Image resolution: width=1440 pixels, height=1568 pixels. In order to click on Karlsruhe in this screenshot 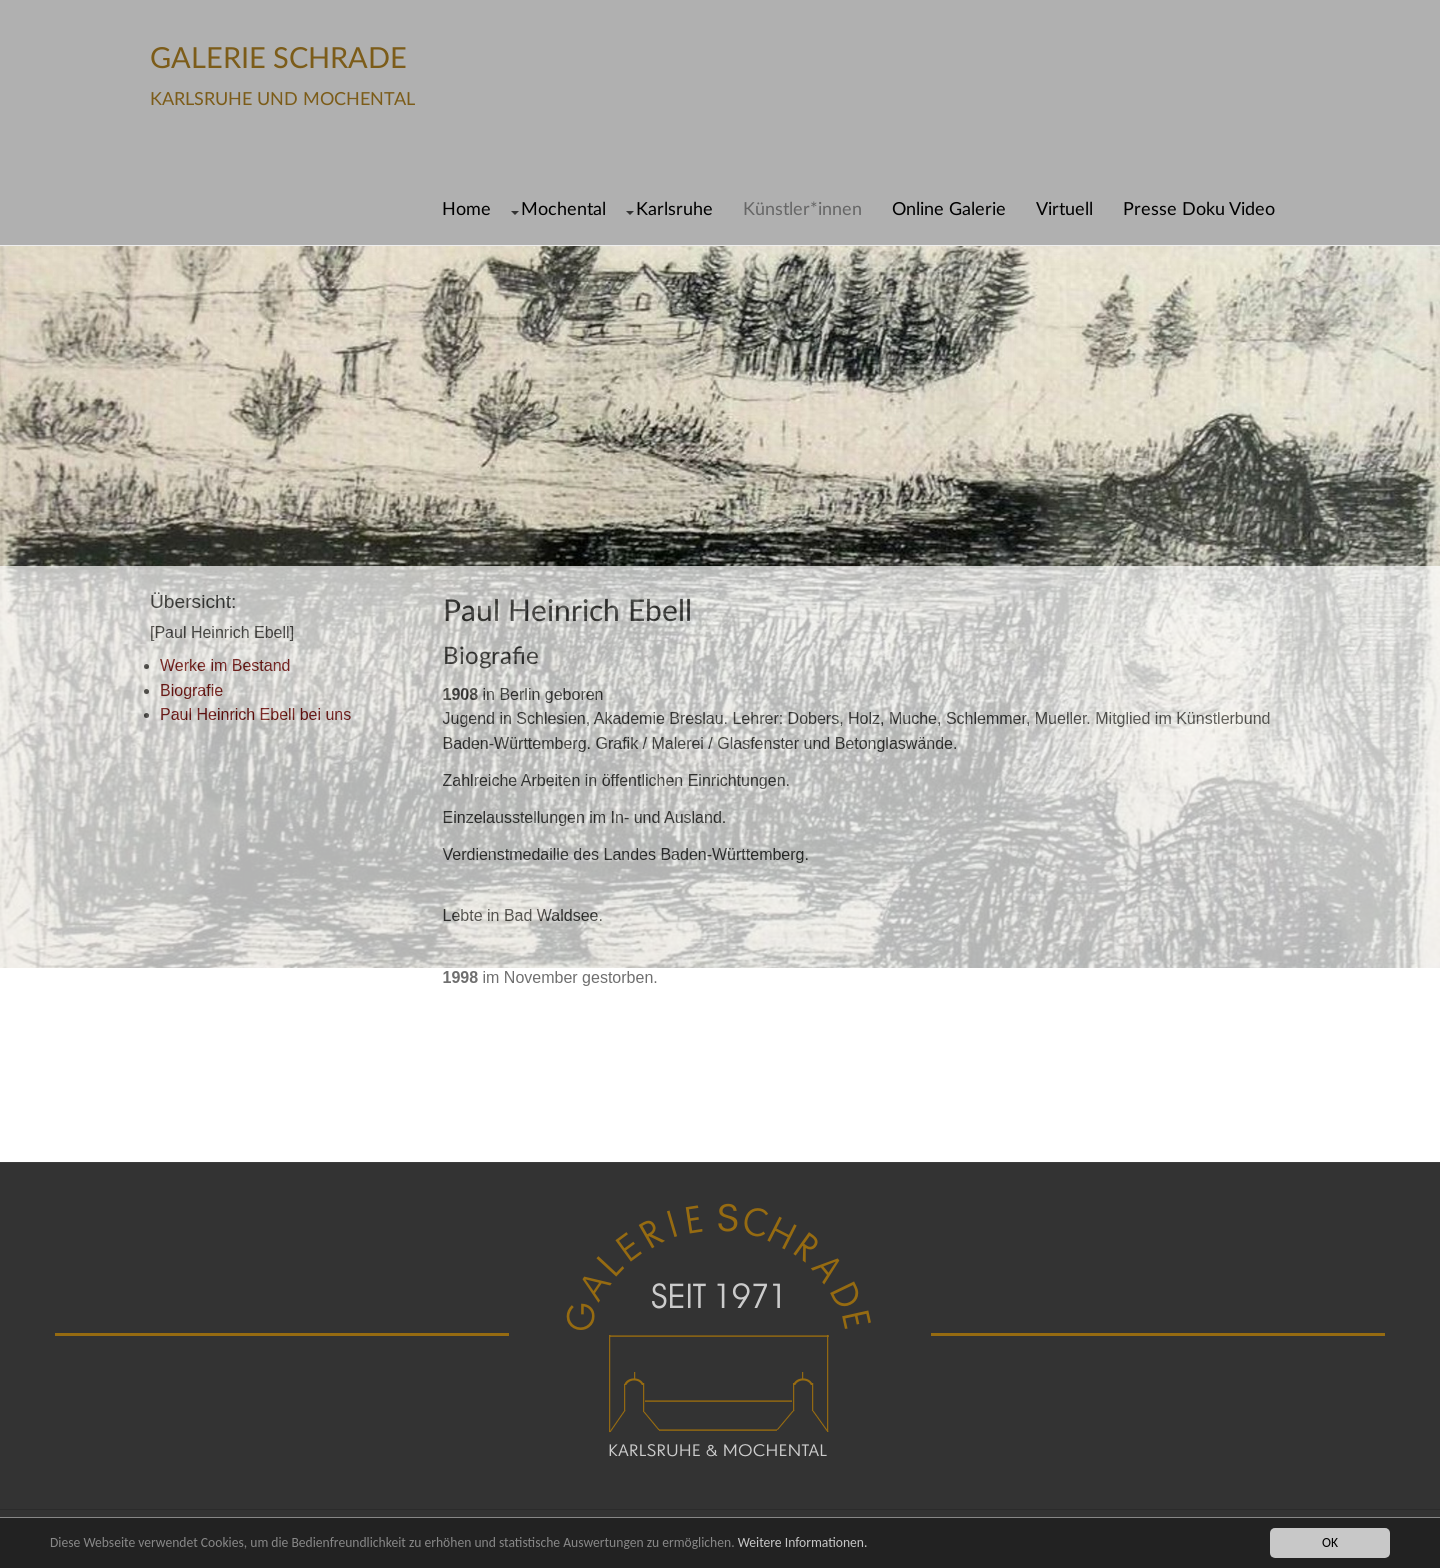, I will do `click(674, 209)`.